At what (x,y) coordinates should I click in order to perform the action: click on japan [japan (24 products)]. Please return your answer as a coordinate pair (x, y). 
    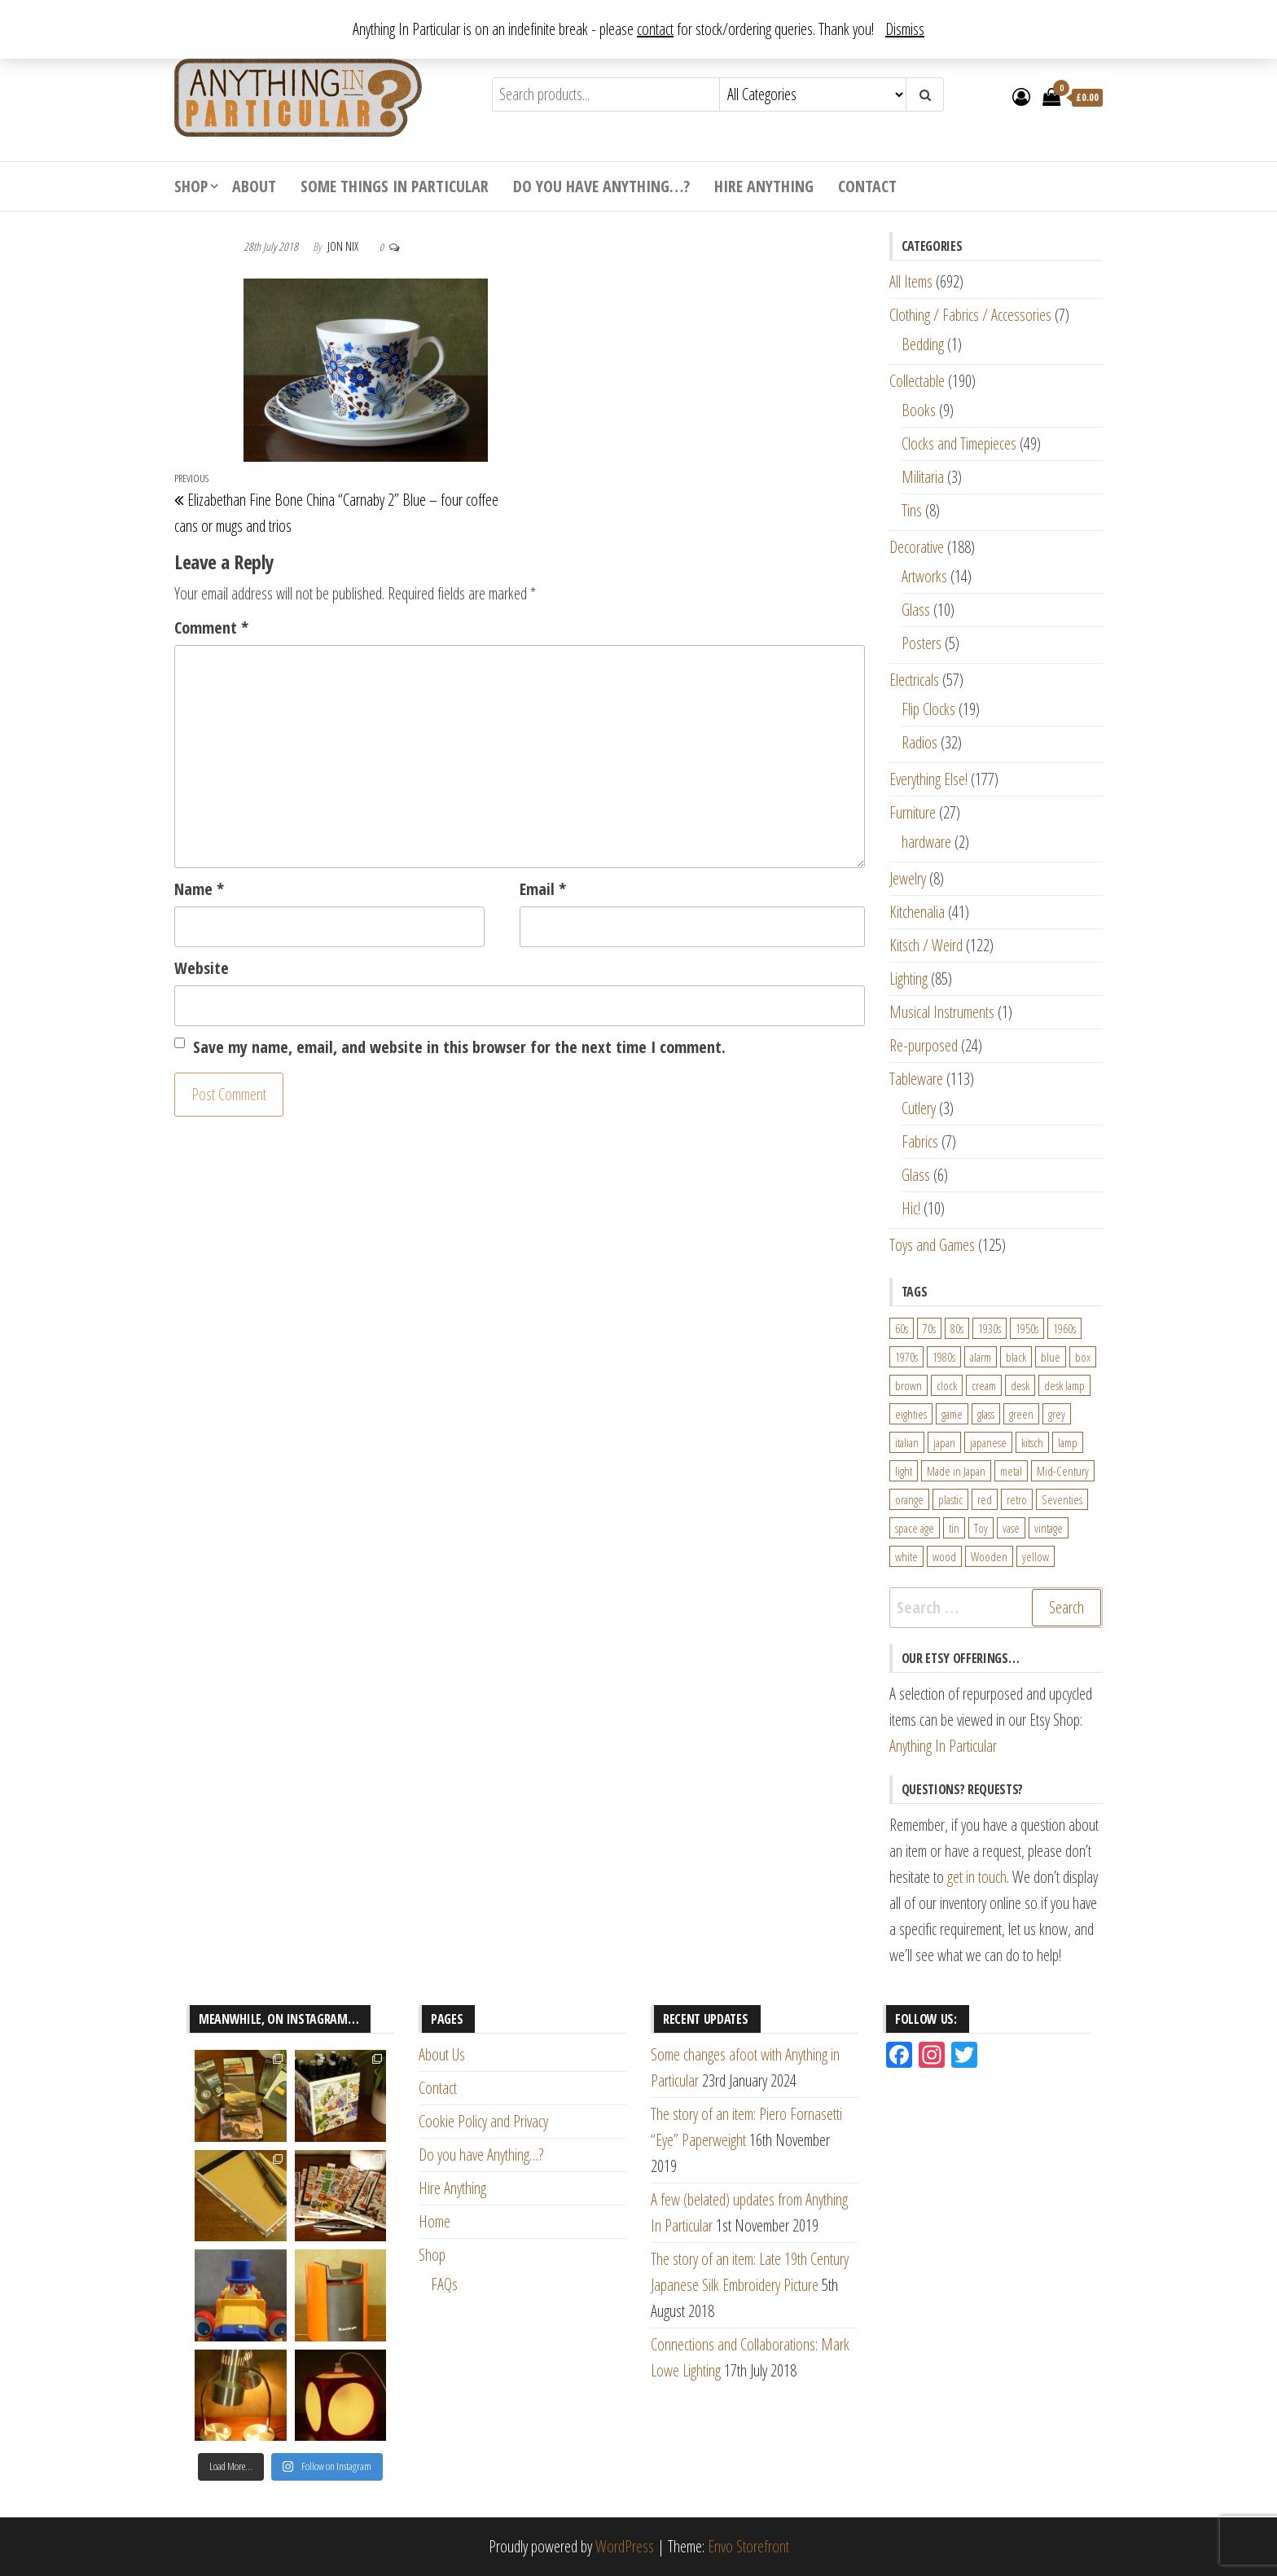
    Looking at the image, I should click on (944, 1442).